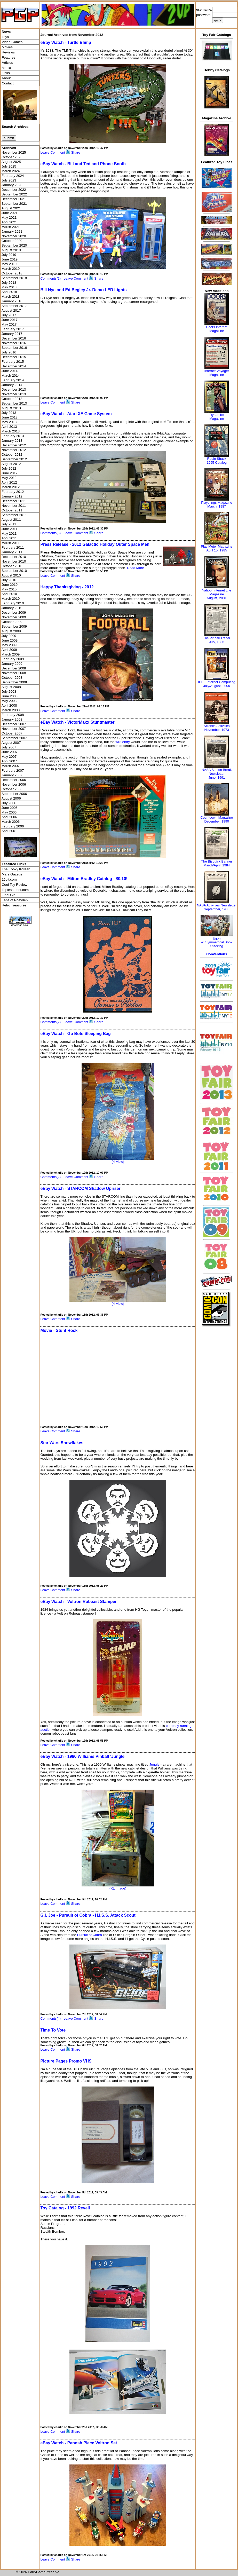 This screenshot has height=2576, width=238. Describe the element at coordinates (14, 306) in the screenshot. I see `September 2017` at that location.